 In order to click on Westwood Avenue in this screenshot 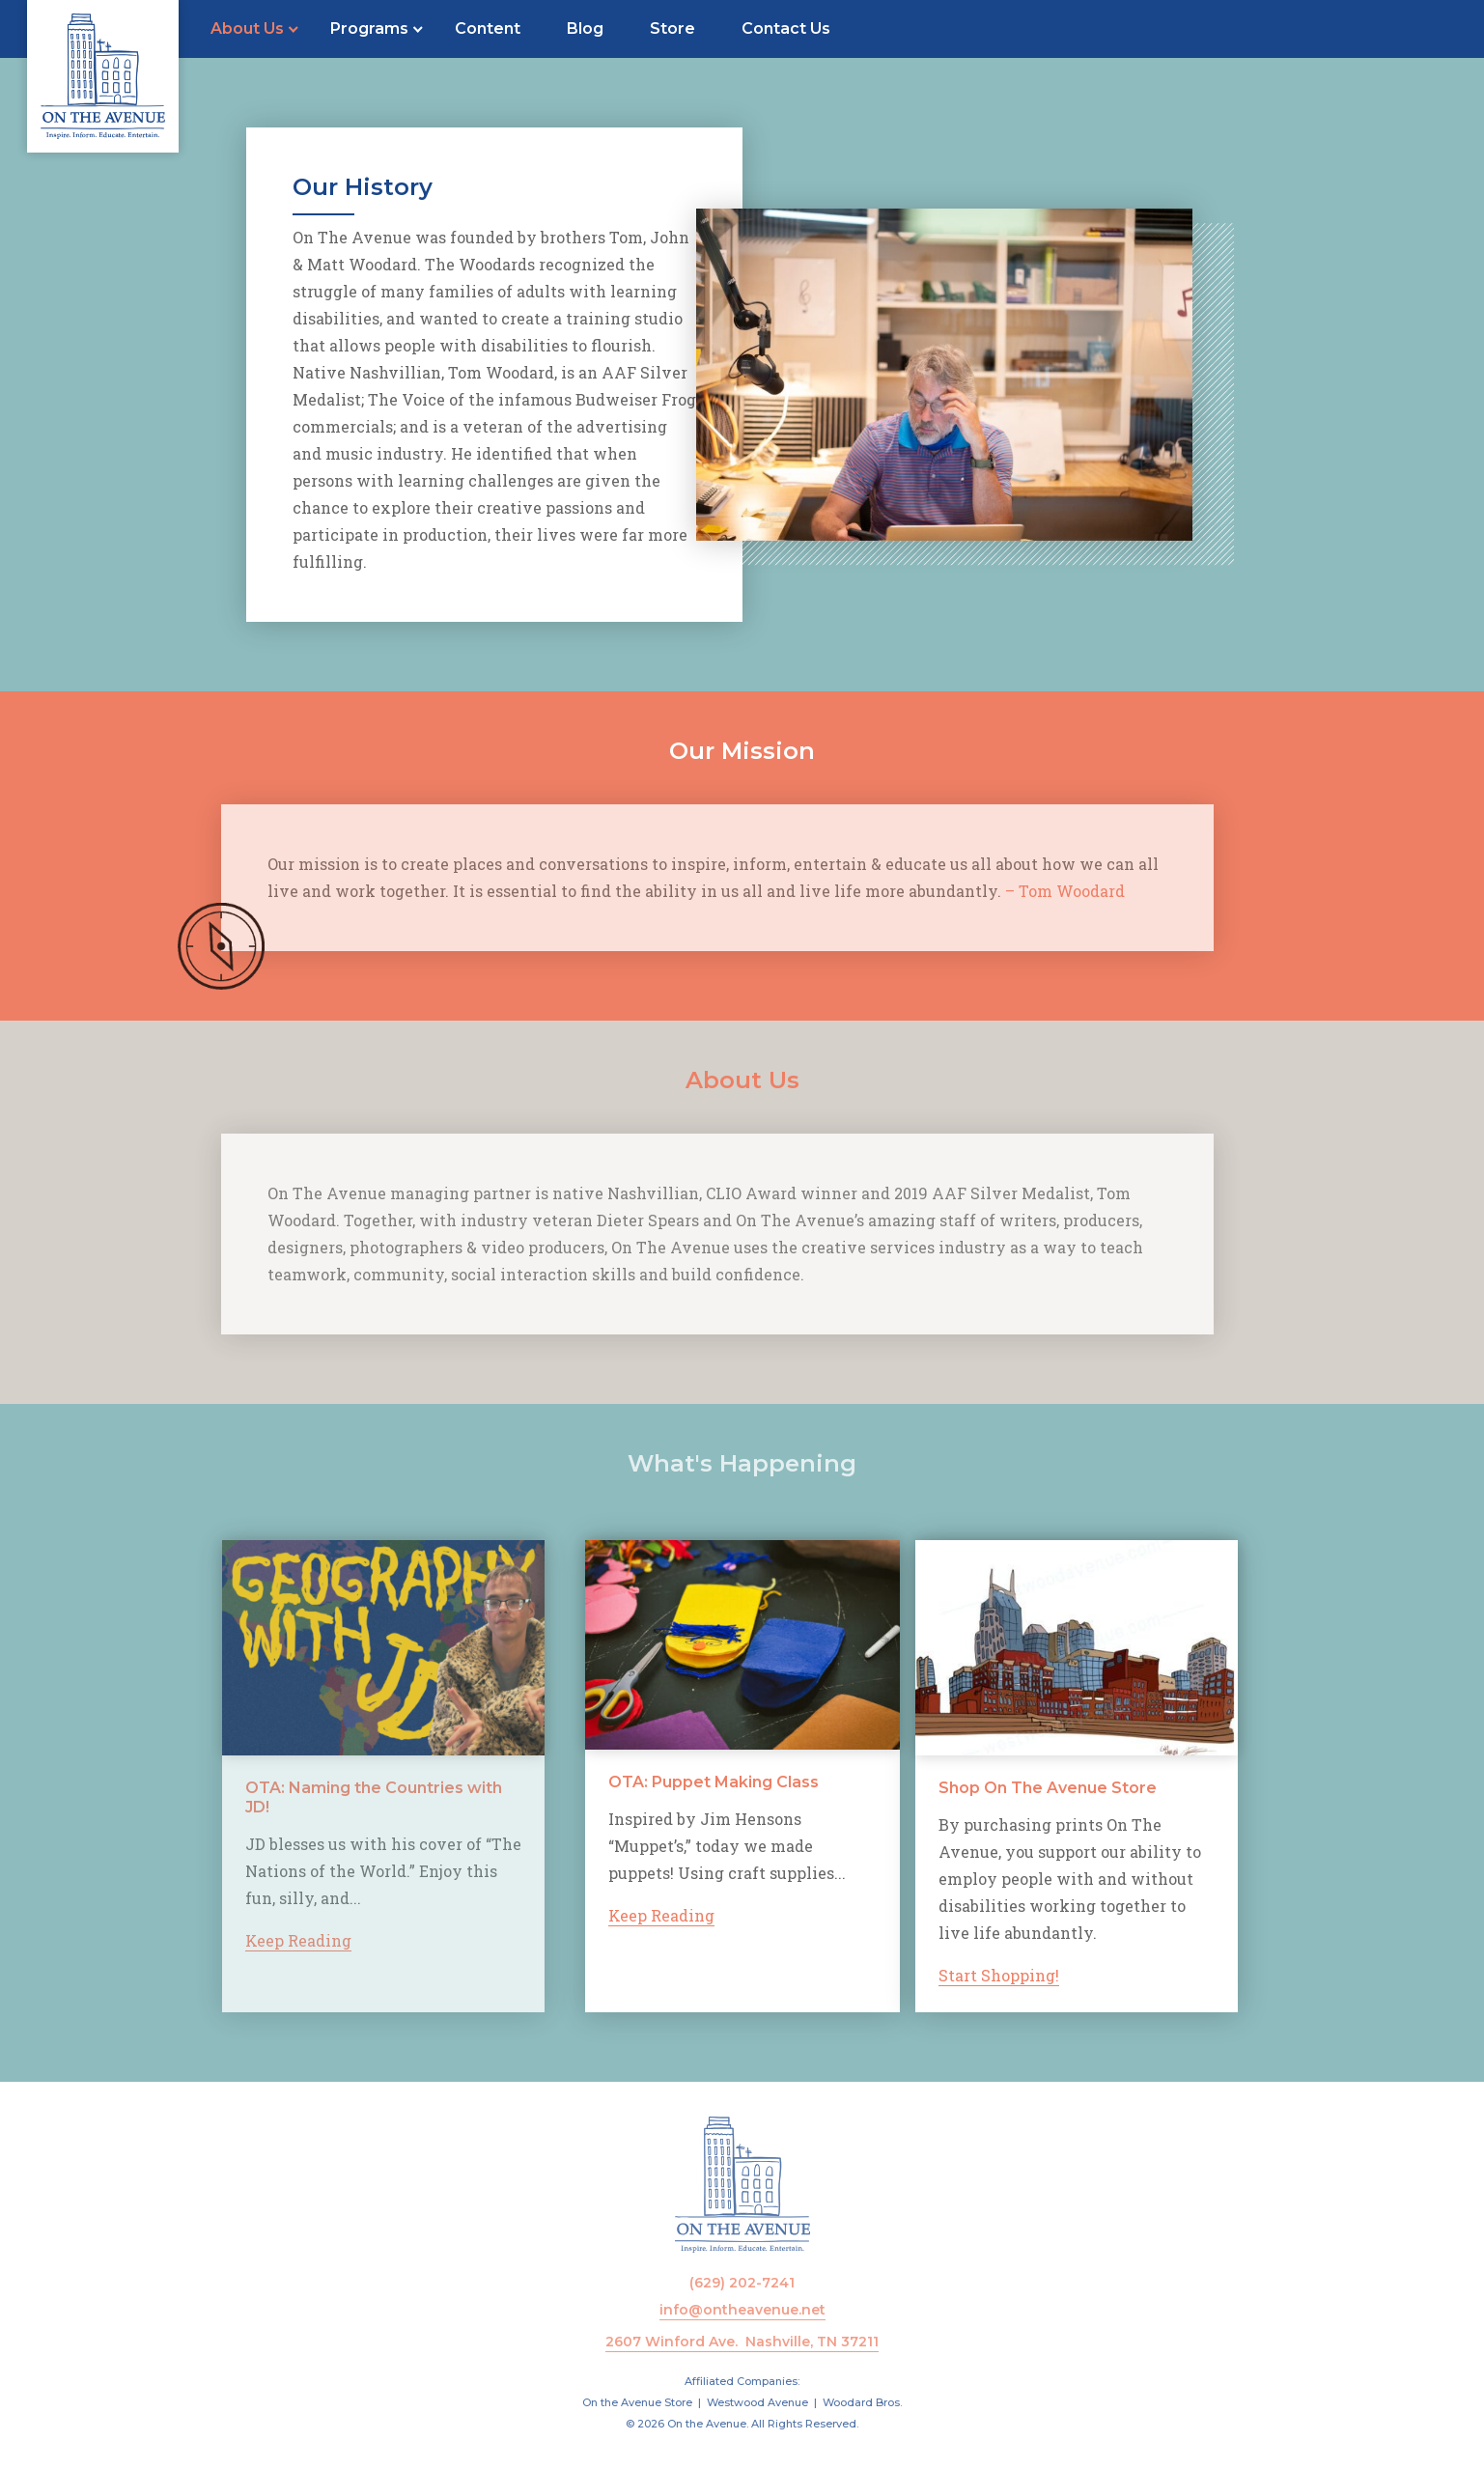, I will do `click(757, 2402)`.